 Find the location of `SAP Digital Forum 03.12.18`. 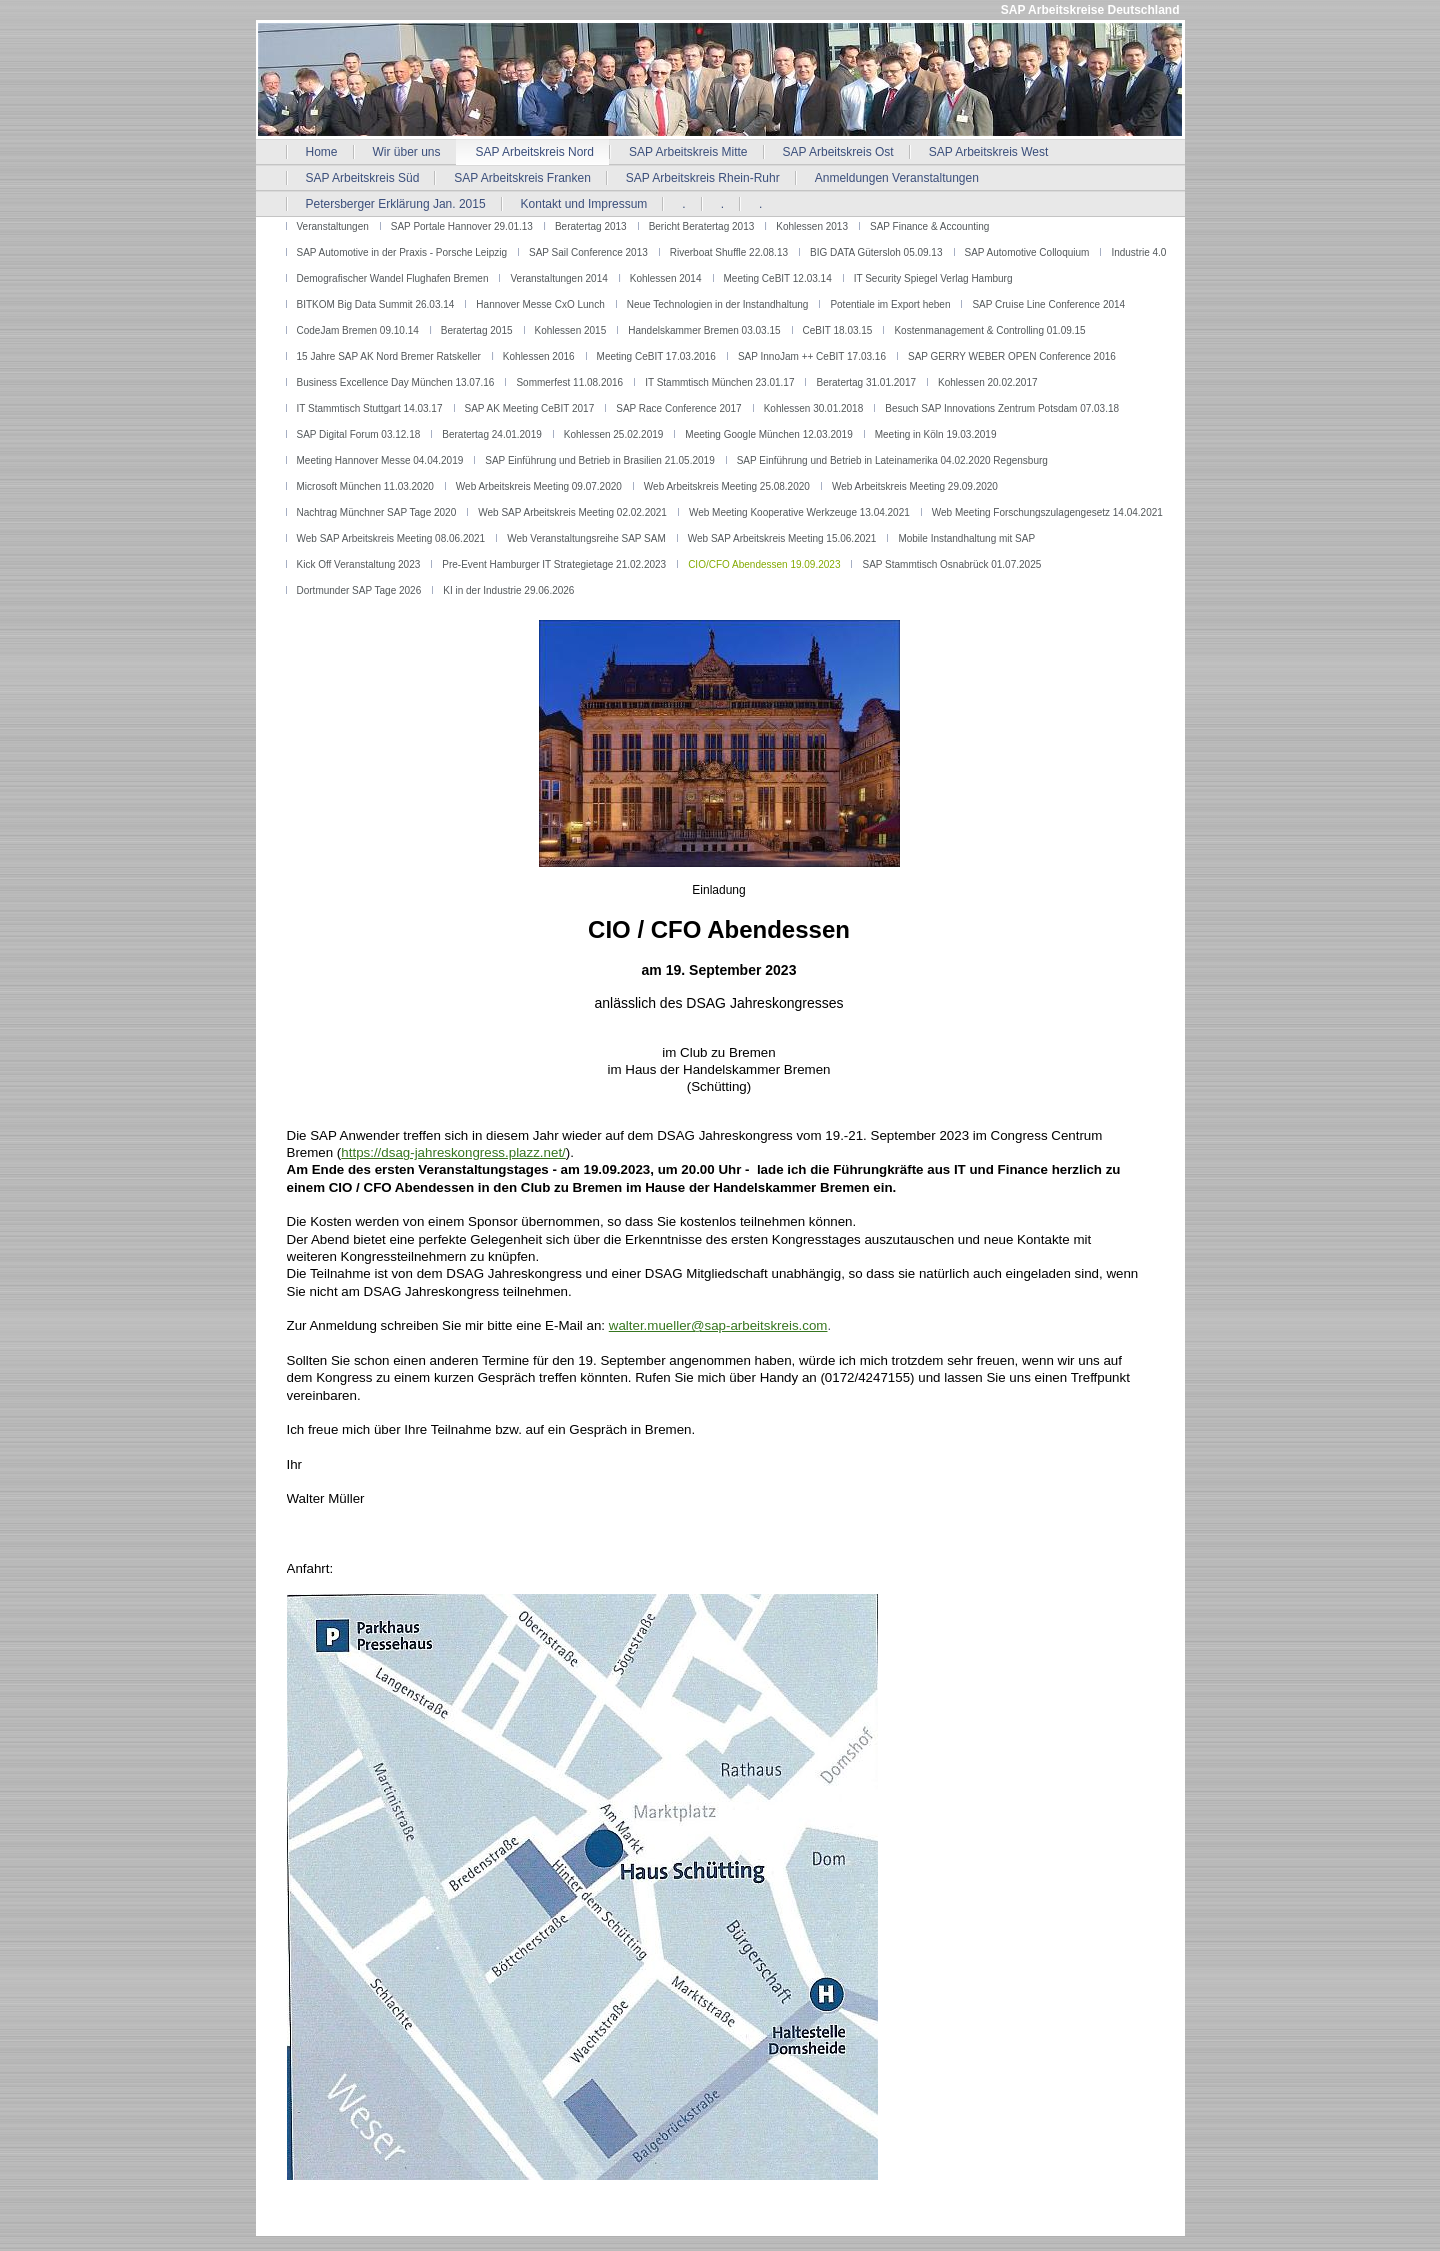

SAP Digital Forum 03.12.18 is located at coordinates (359, 434).